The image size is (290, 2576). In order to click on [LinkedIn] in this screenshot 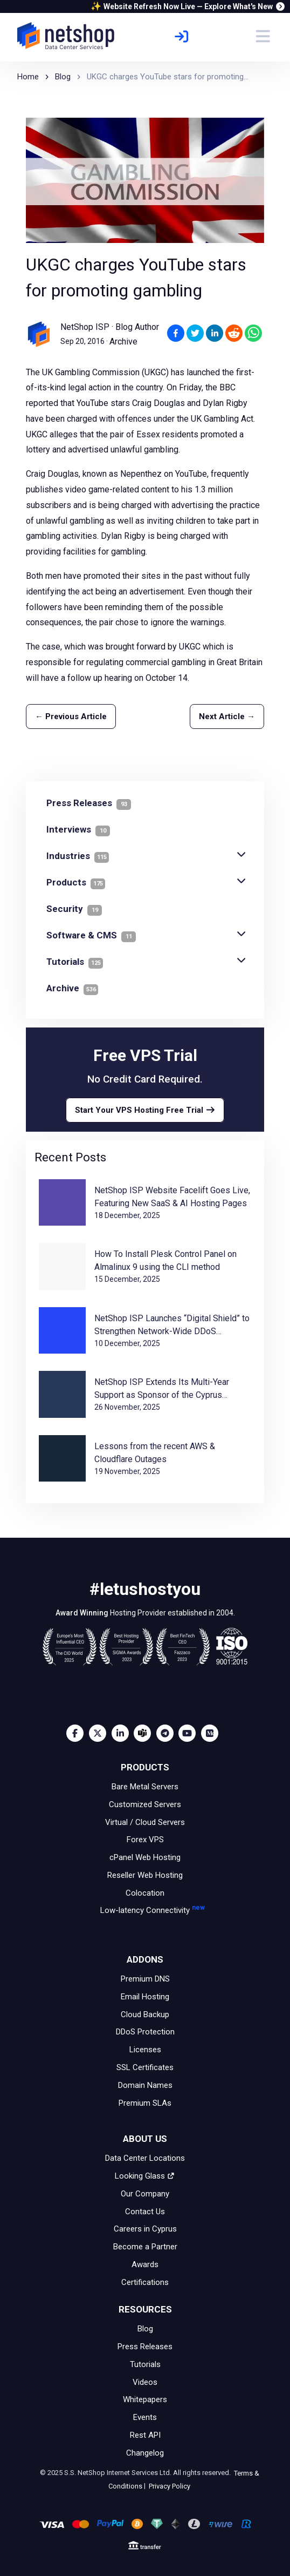, I will do `click(123, 1733)`.